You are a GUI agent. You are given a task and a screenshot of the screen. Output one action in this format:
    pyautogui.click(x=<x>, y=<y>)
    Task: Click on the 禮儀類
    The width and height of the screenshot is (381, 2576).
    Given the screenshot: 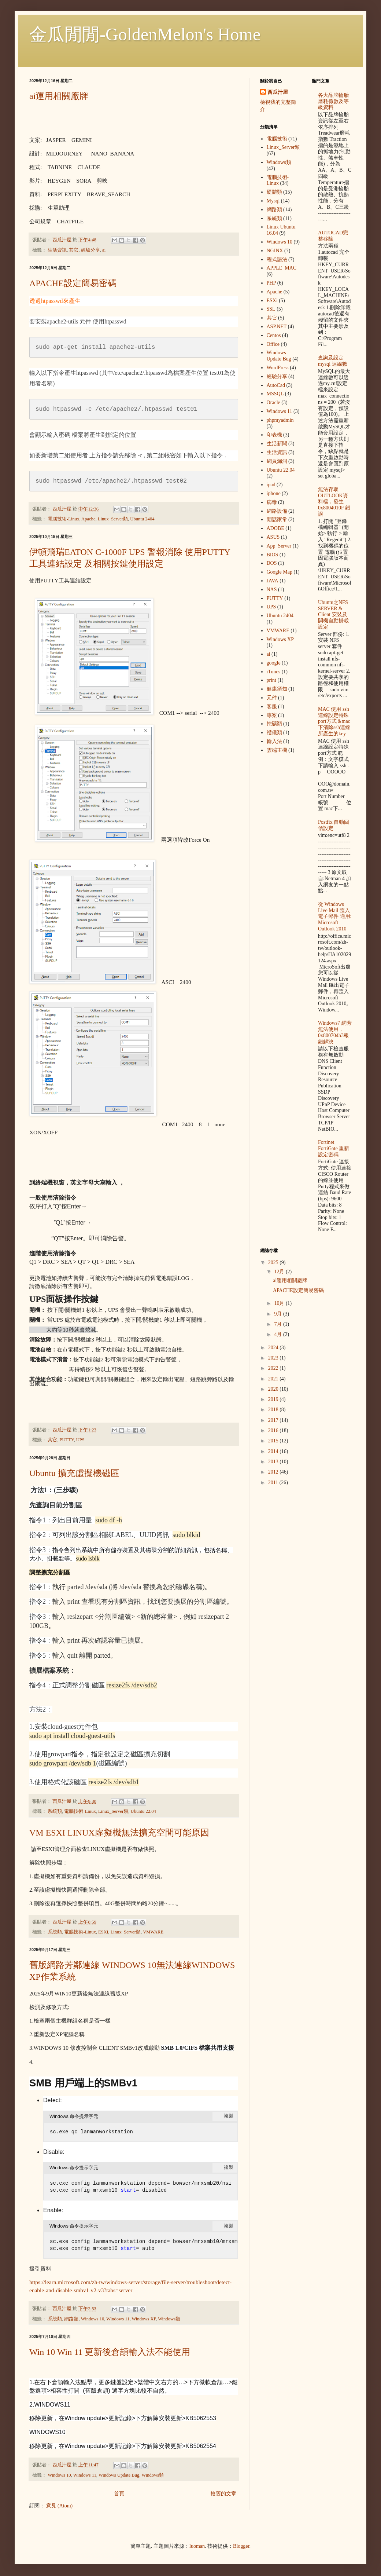 What is the action you would take?
    pyautogui.click(x=274, y=732)
    